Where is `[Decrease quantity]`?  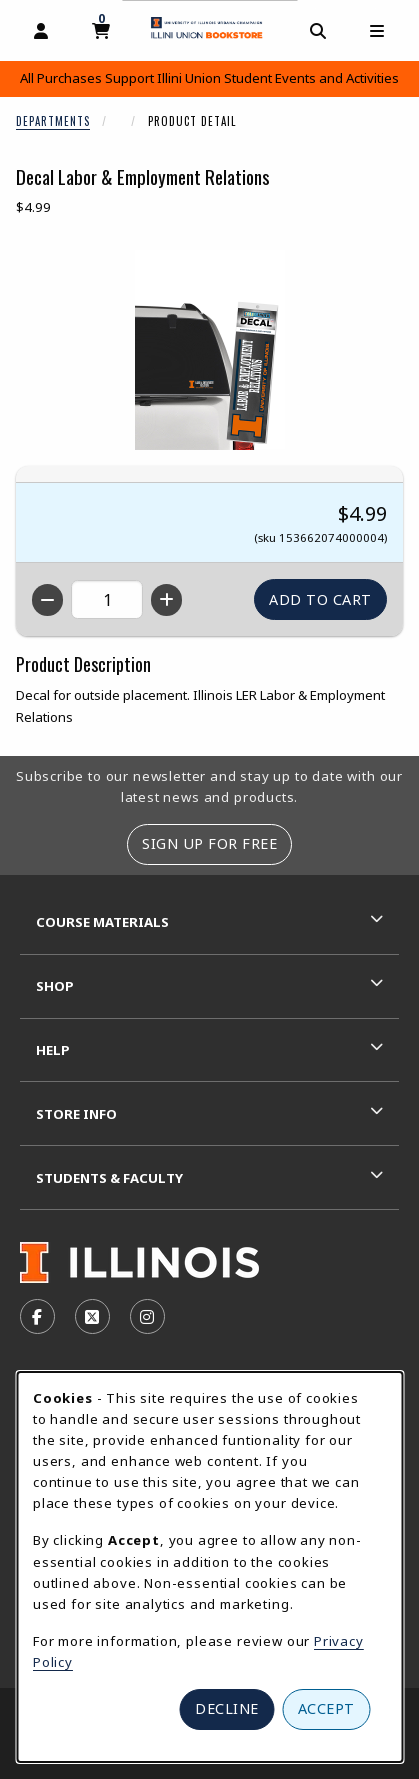
[Decrease quantity] is located at coordinates (47, 600).